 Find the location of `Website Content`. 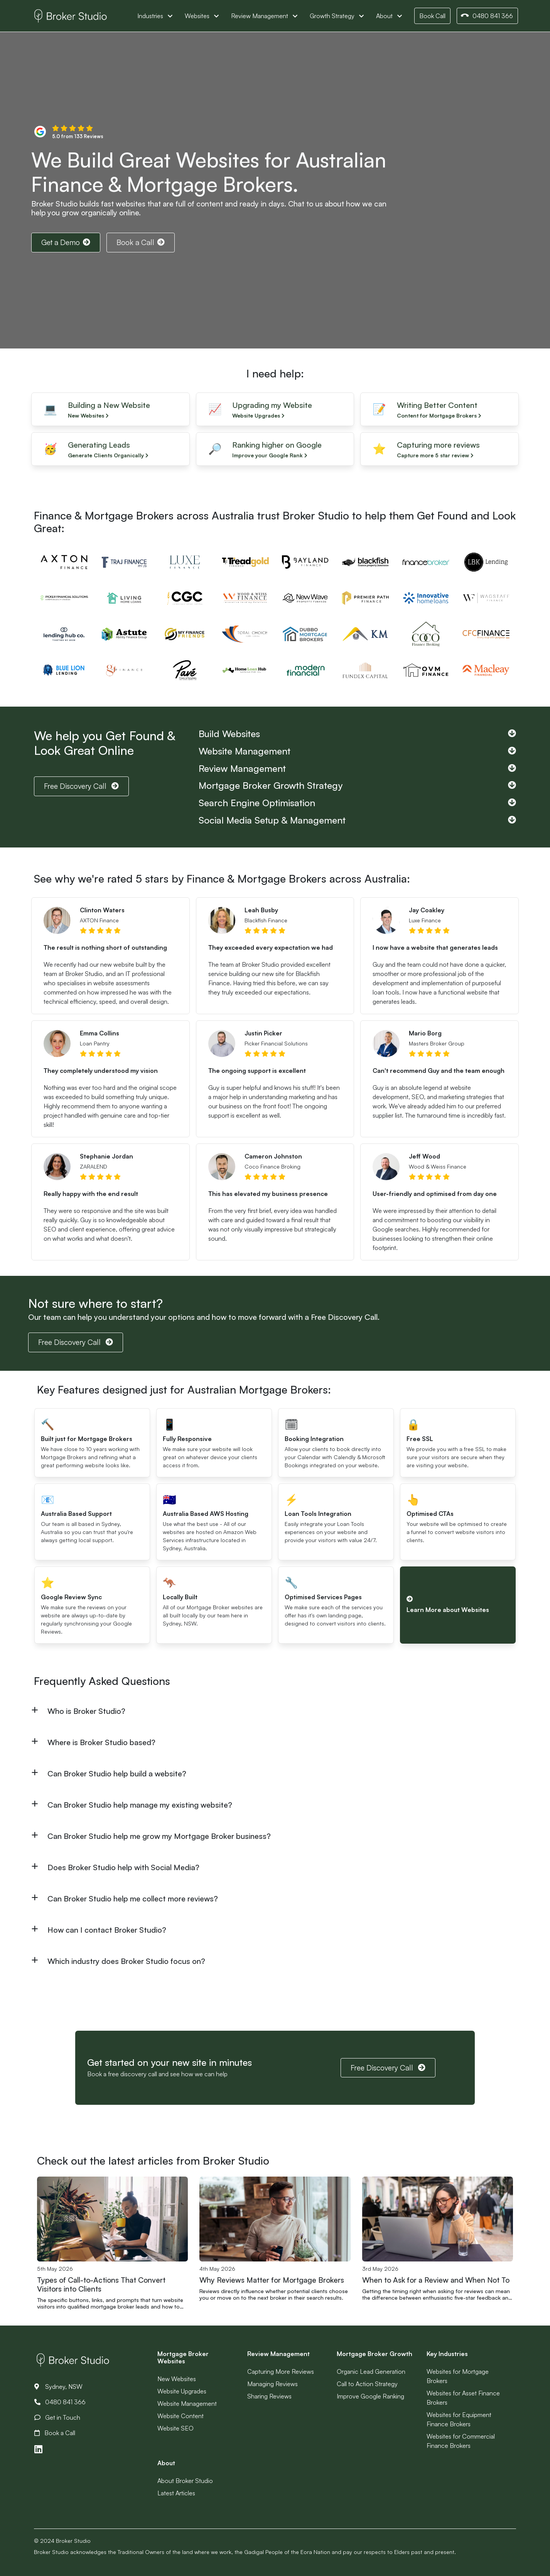

Website Content is located at coordinates (180, 2416).